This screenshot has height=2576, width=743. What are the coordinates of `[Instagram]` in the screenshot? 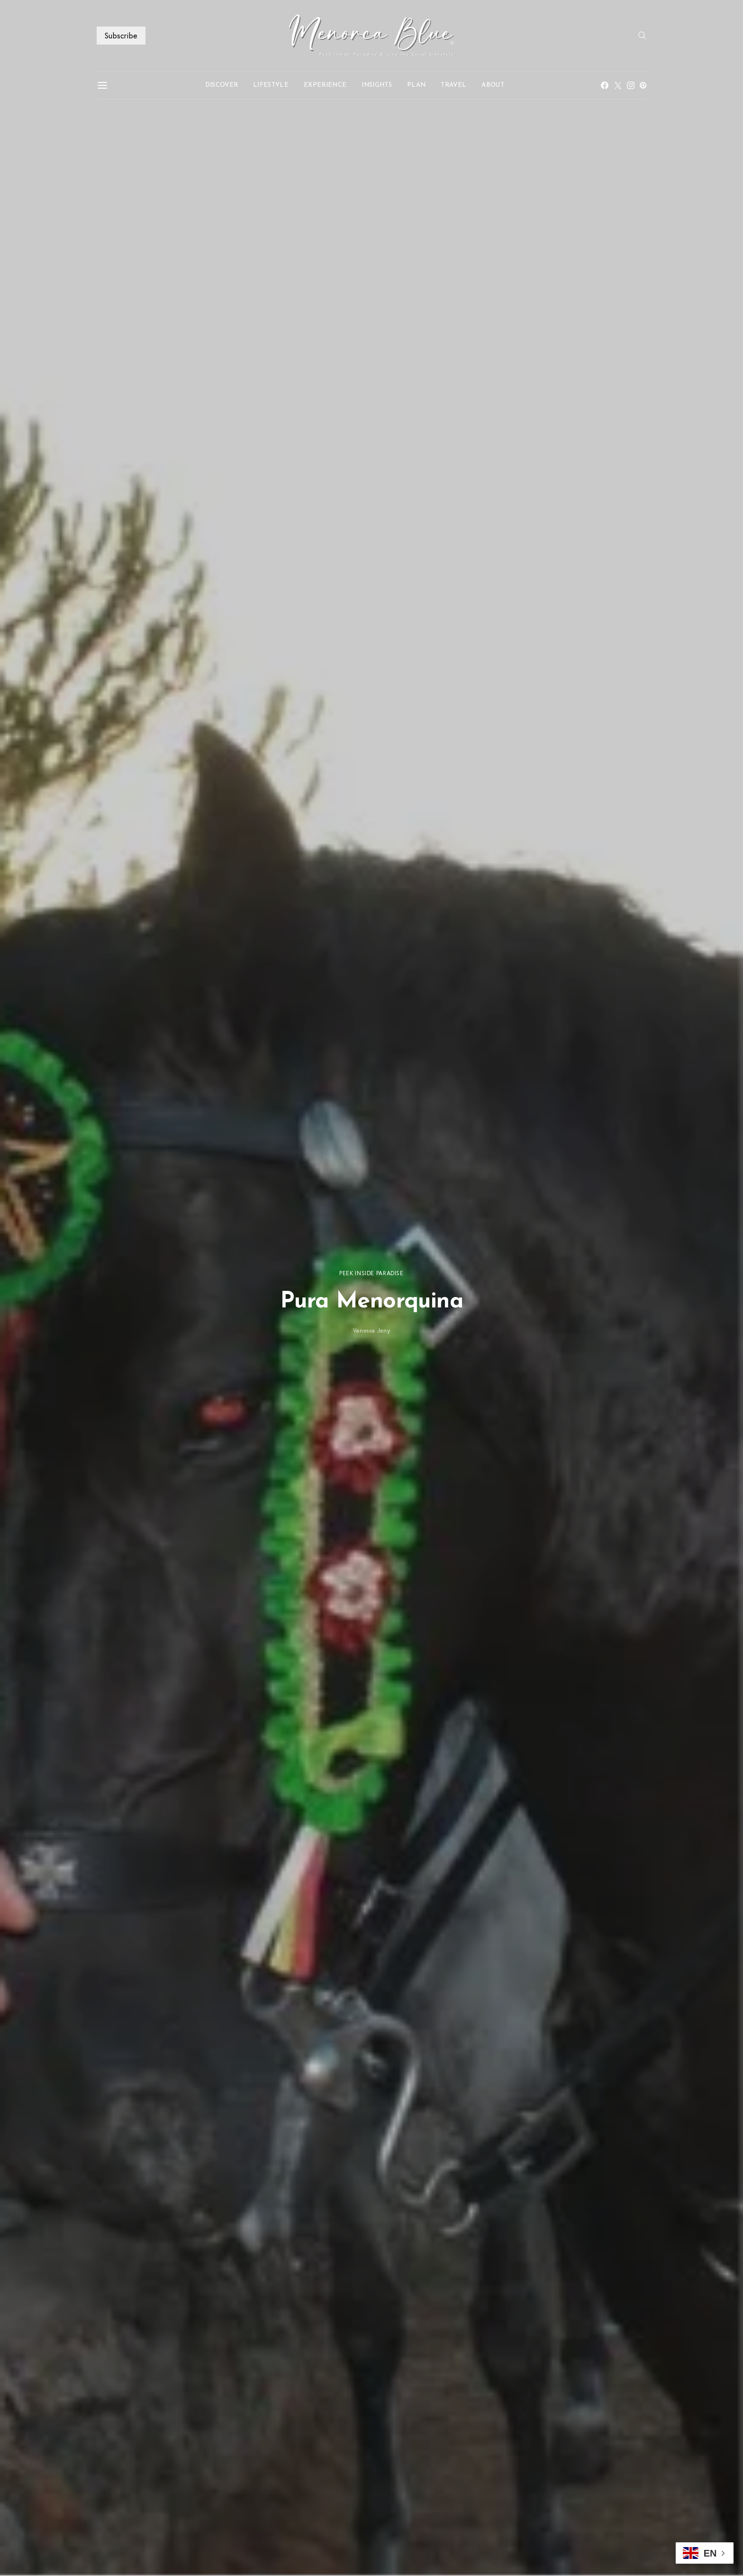 It's located at (630, 85).